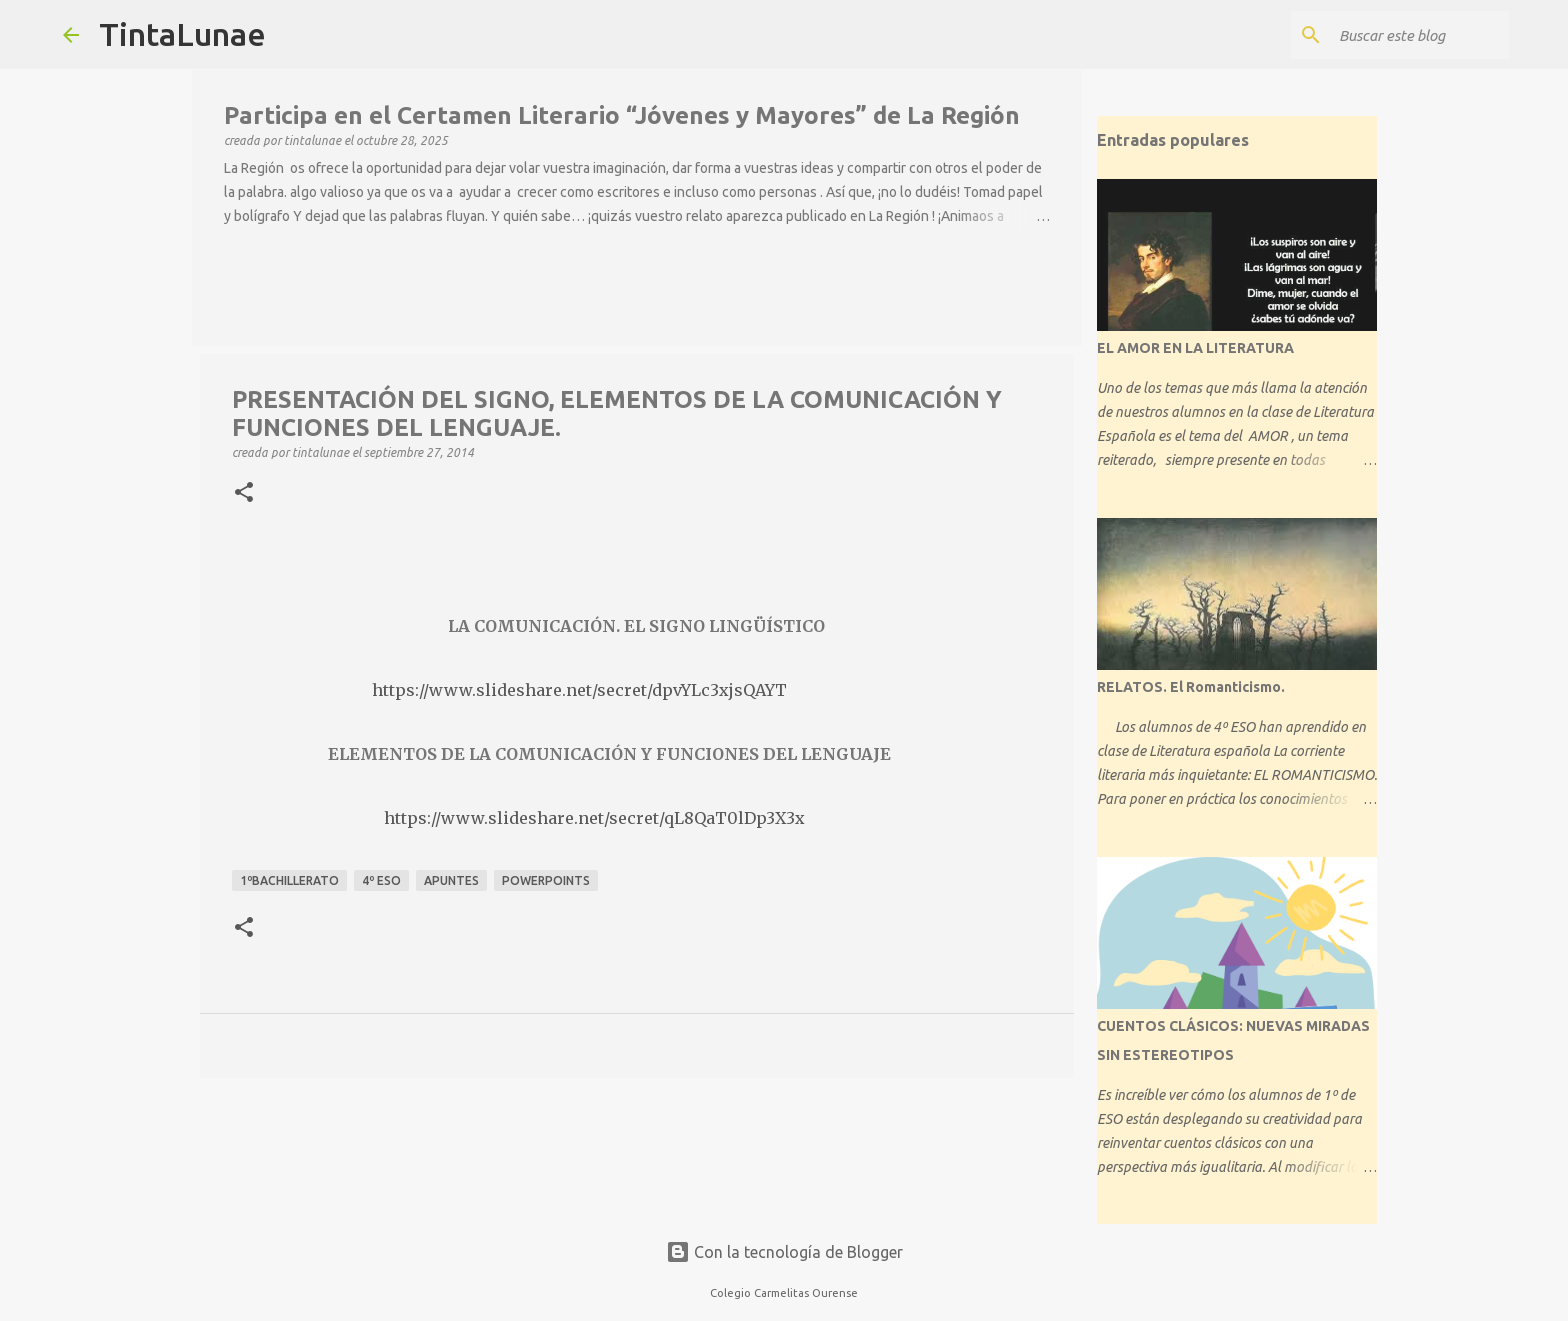 The image size is (1568, 1321). What do you see at coordinates (1195, 348) in the screenshot?
I see `EL AMOR EN LA LITERATURA` at bounding box center [1195, 348].